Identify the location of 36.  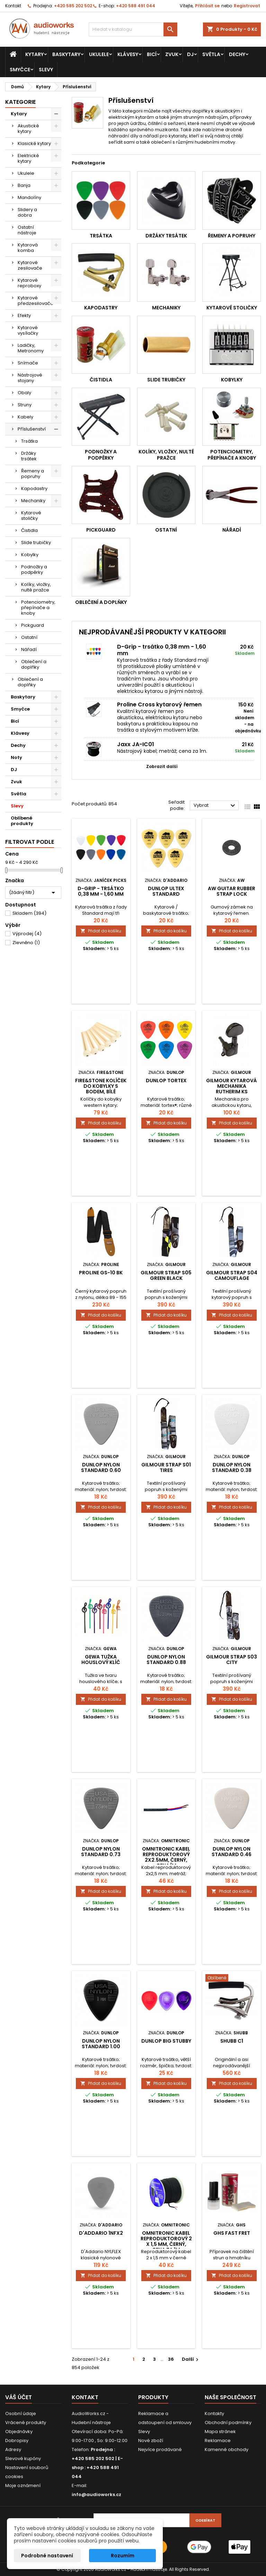
(171, 2359).